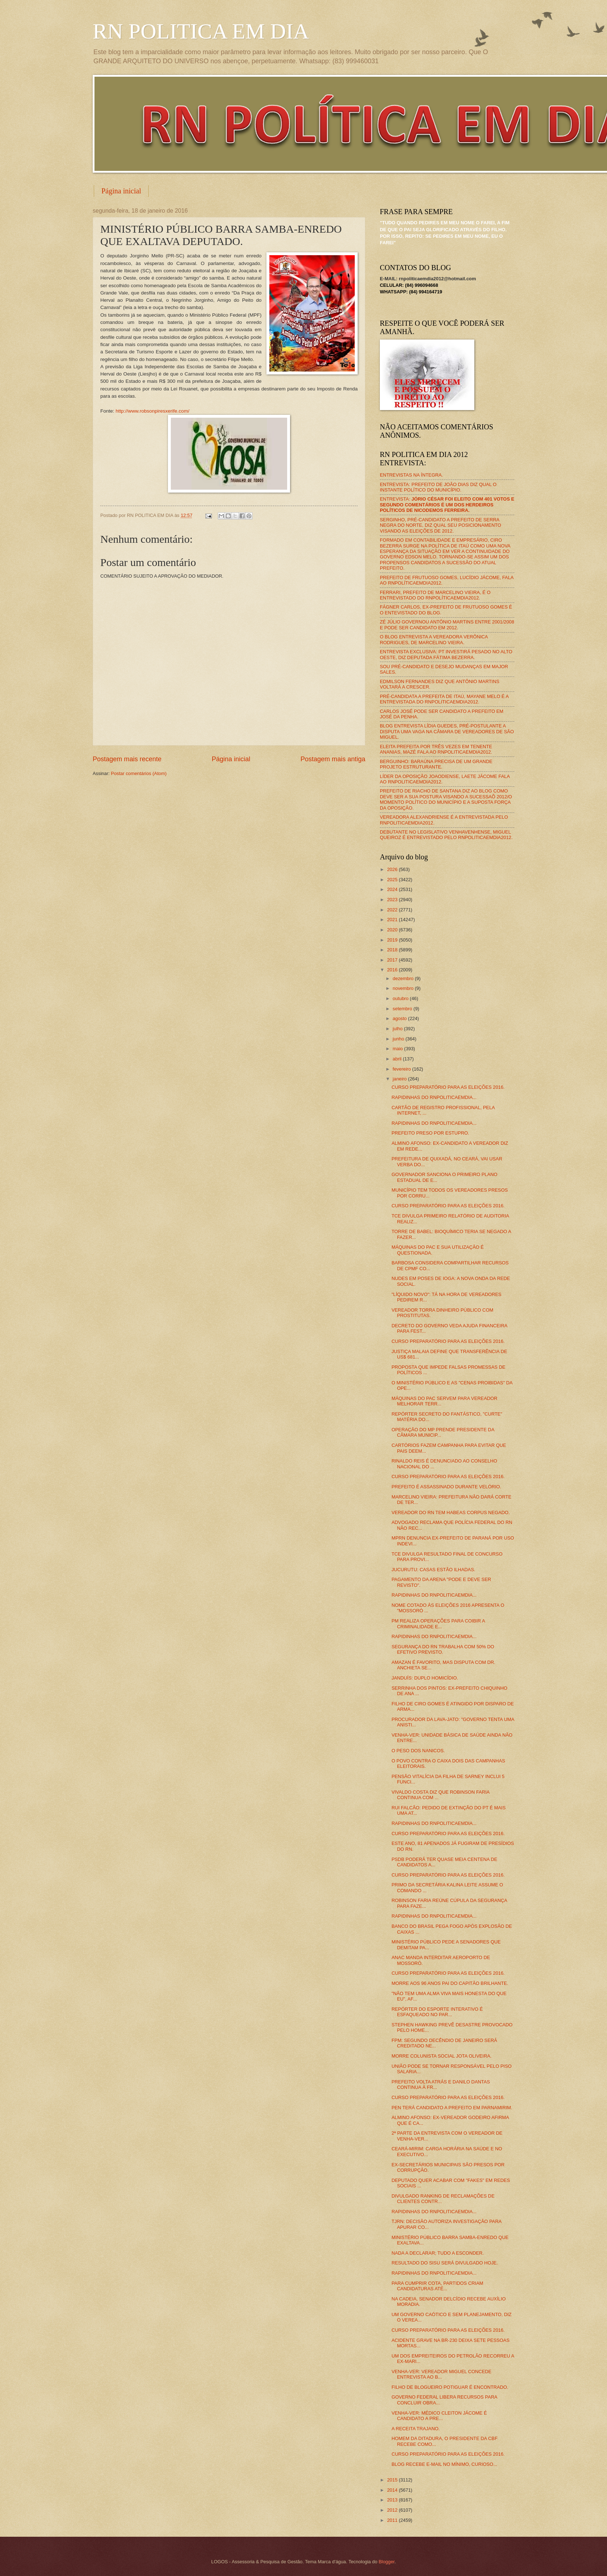 The height and width of the screenshot is (2576, 607). I want to click on junho, so click(399, 1039).